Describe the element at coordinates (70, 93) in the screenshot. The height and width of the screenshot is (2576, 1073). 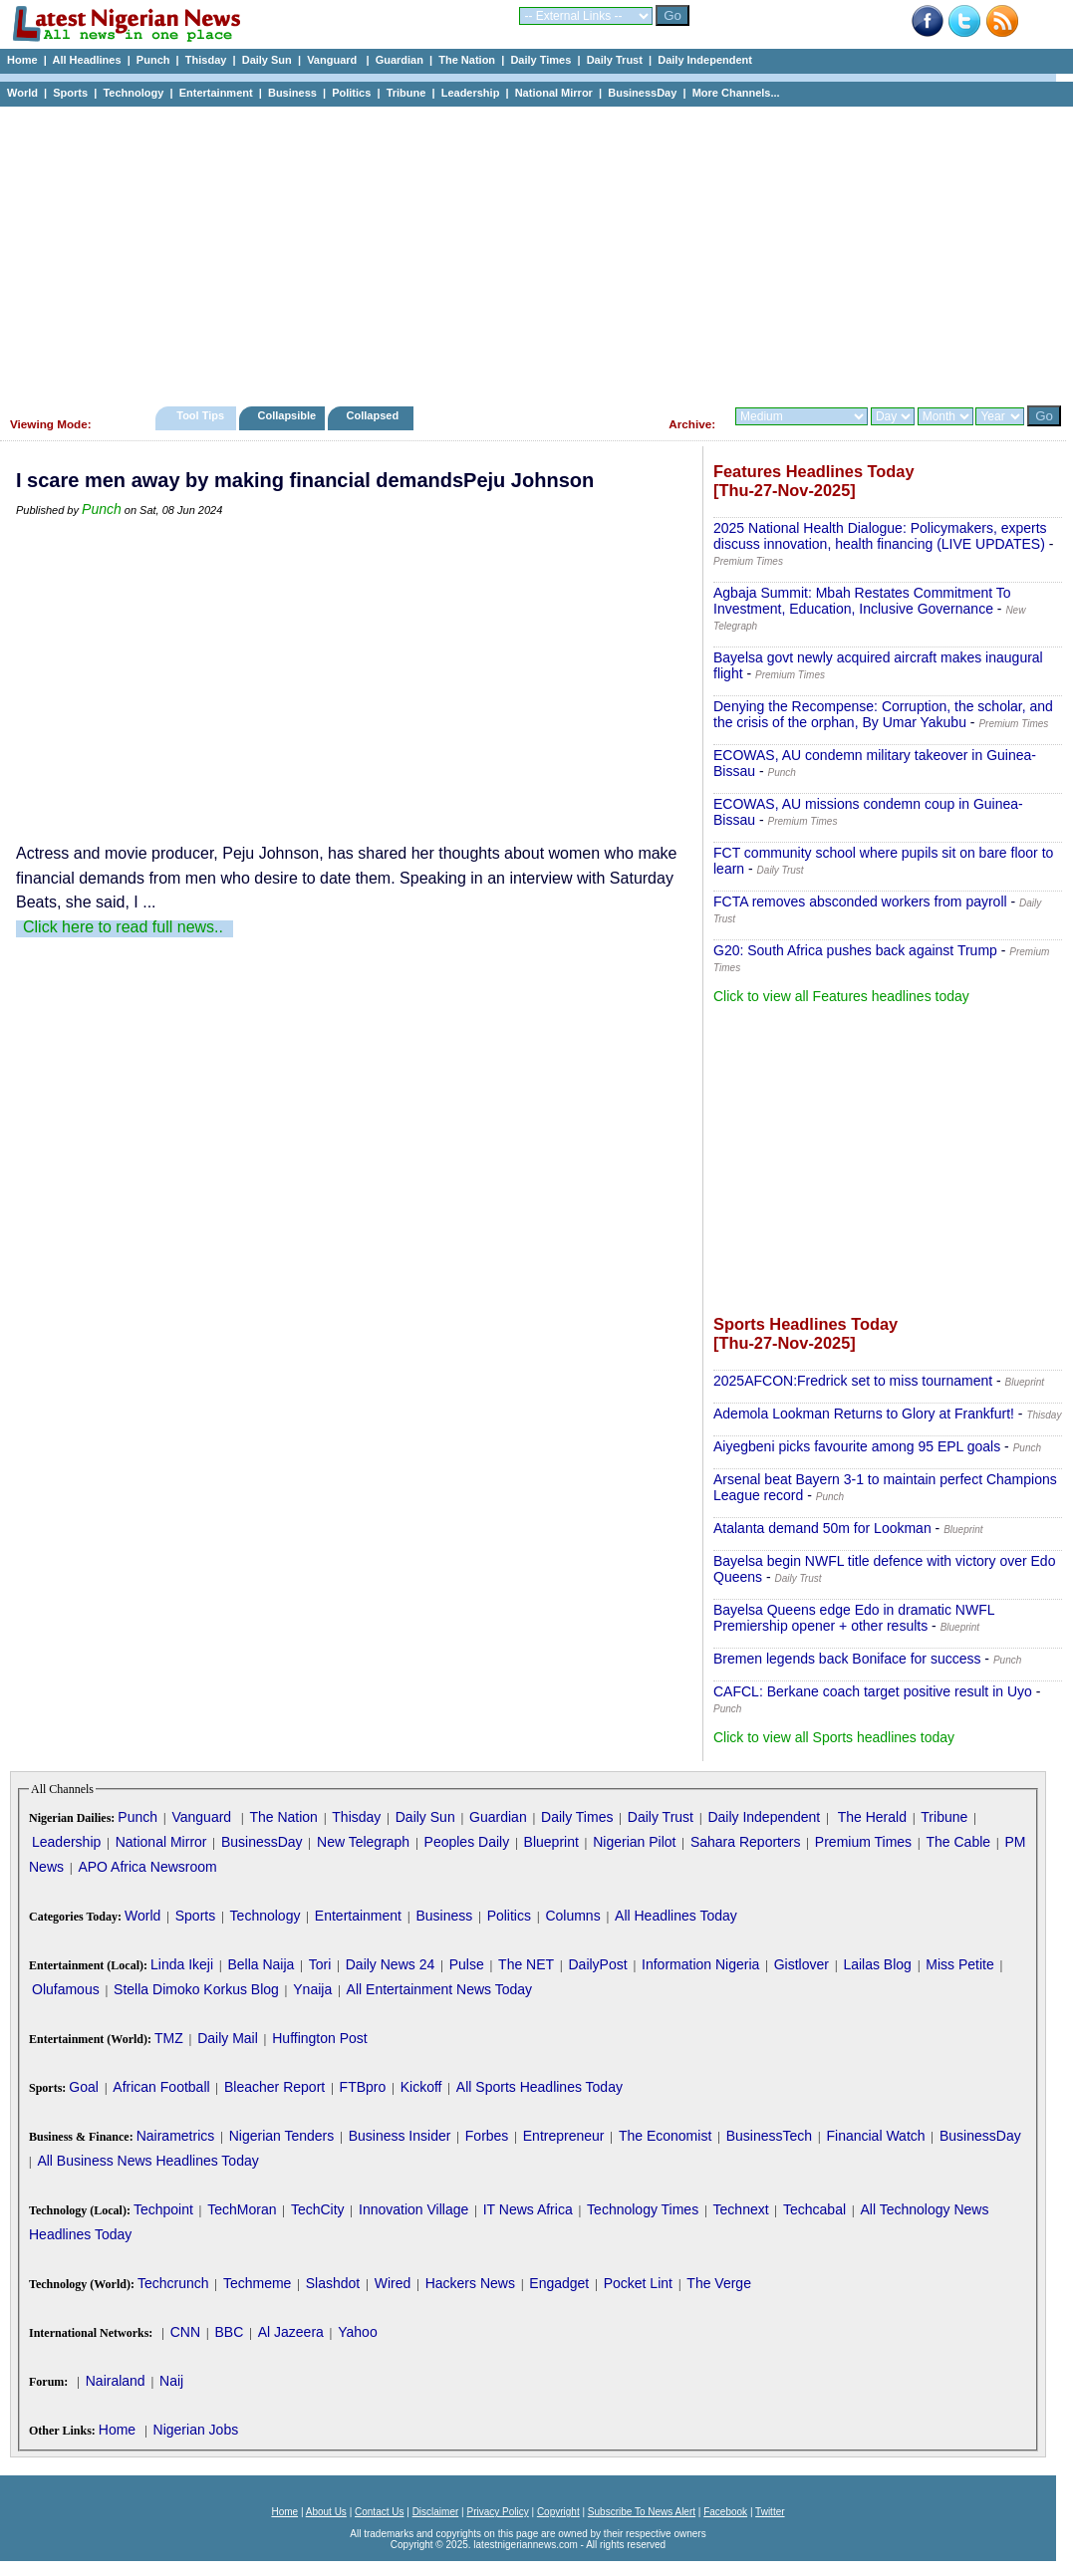
I see `Sports` at that location.